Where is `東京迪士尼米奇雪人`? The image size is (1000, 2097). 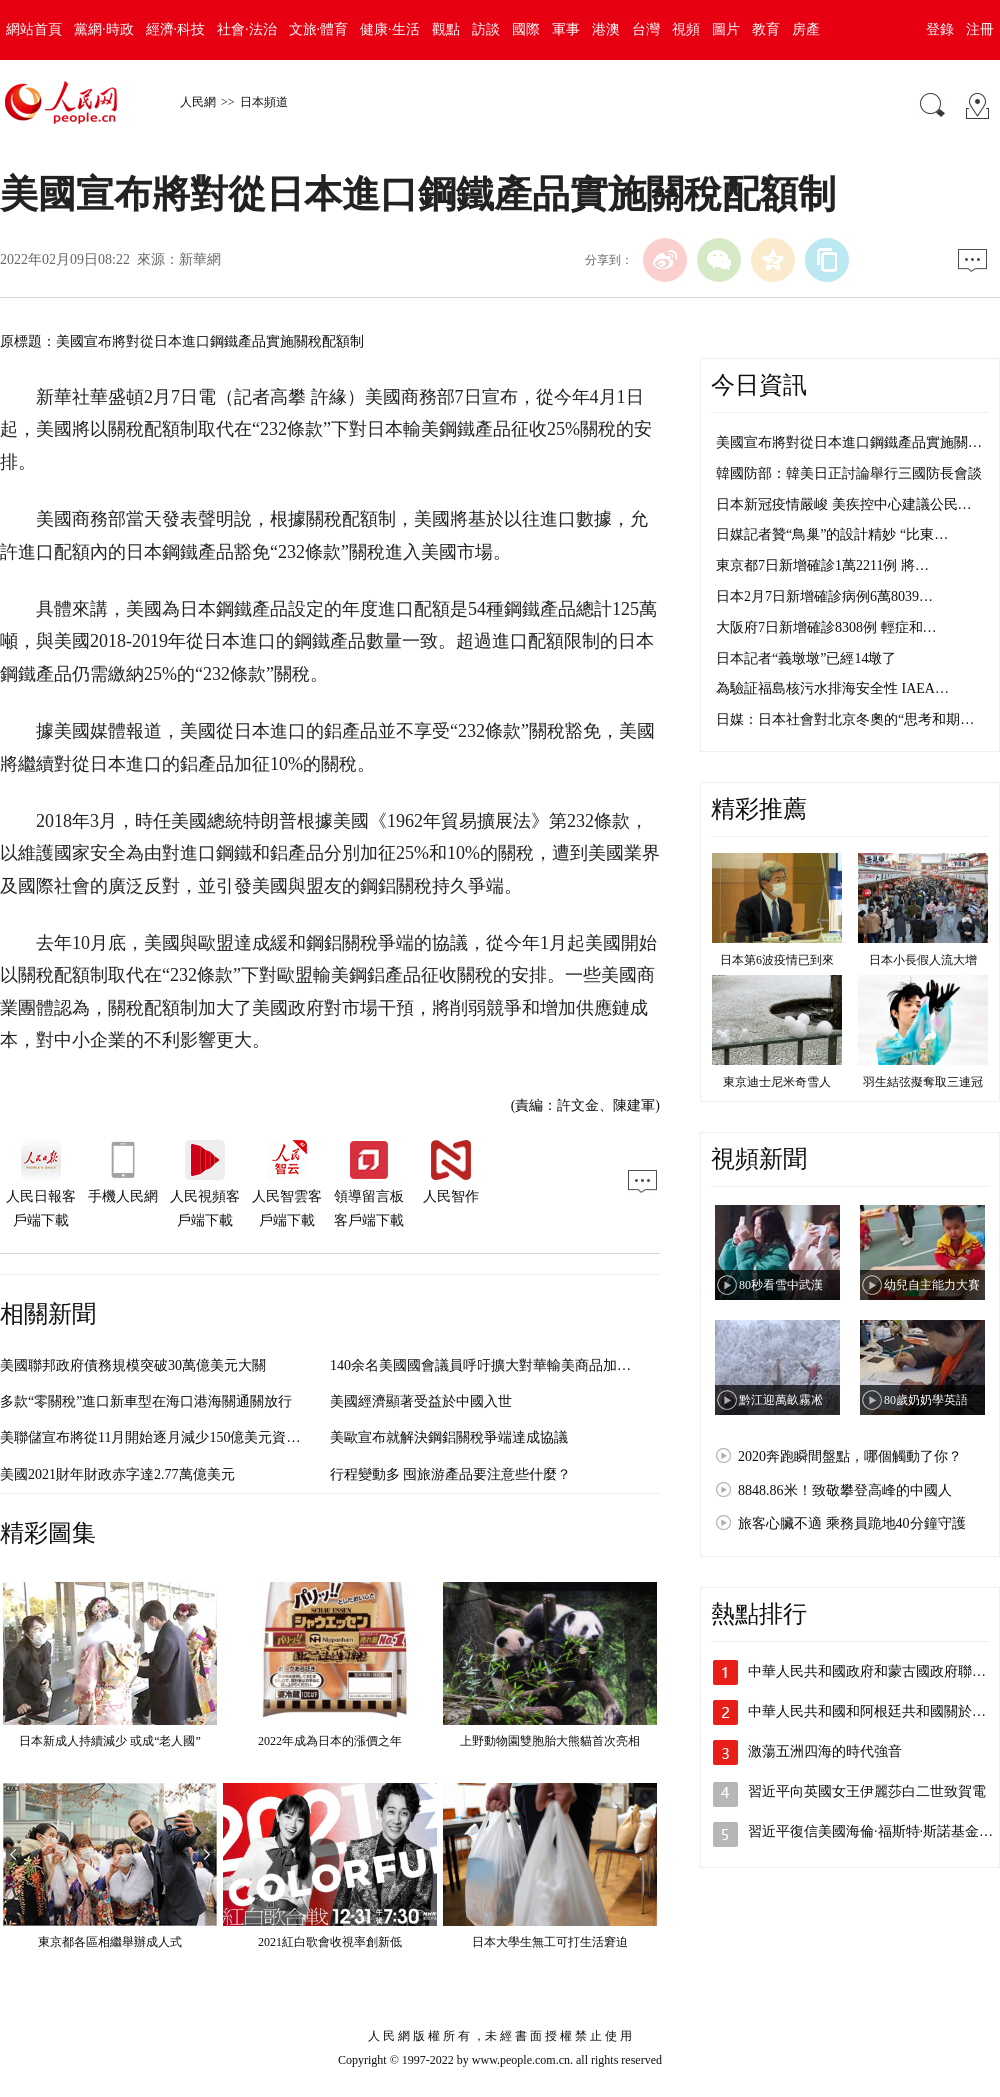 東京迪士尼米奇雪人 is located at coordinates (777, 1082).